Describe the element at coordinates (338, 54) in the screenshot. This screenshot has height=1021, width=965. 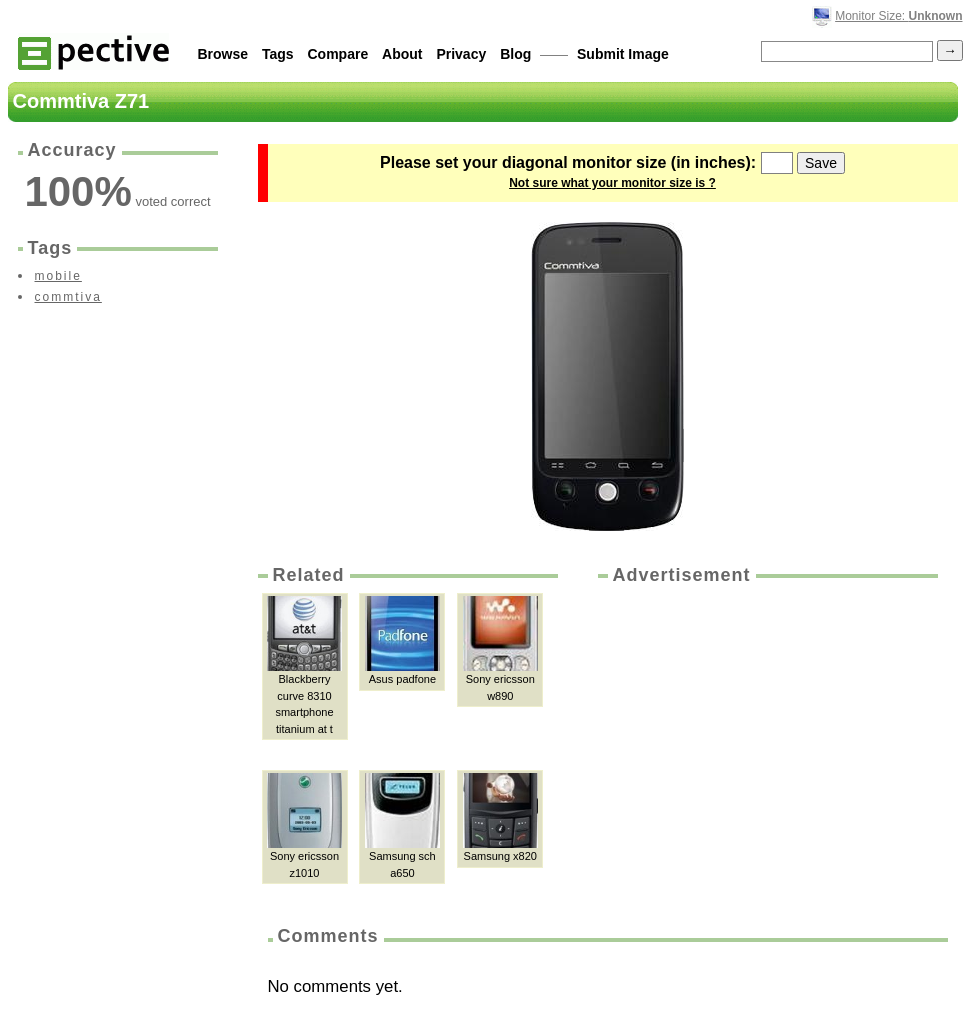
I see `Compare` at that location.